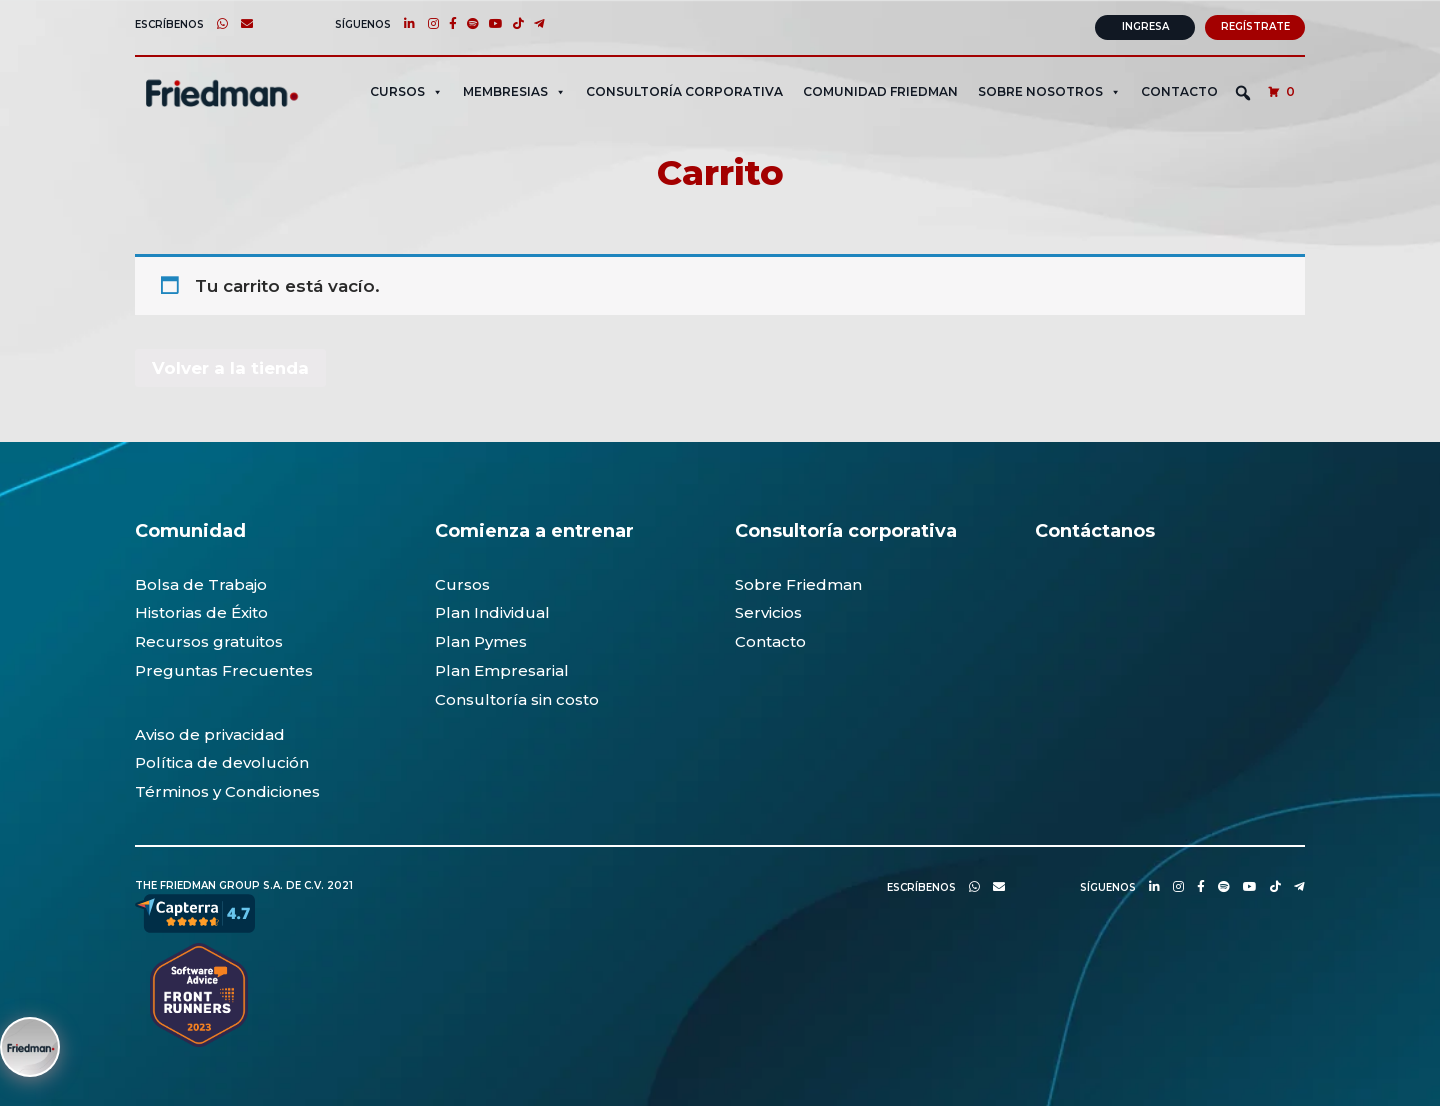 This screenshot has width=1440, height=1106. What do you see at coordinates (209, 641) in the screenshot?
I see `Recursos gratuitos` at bounding box center [209, 641].